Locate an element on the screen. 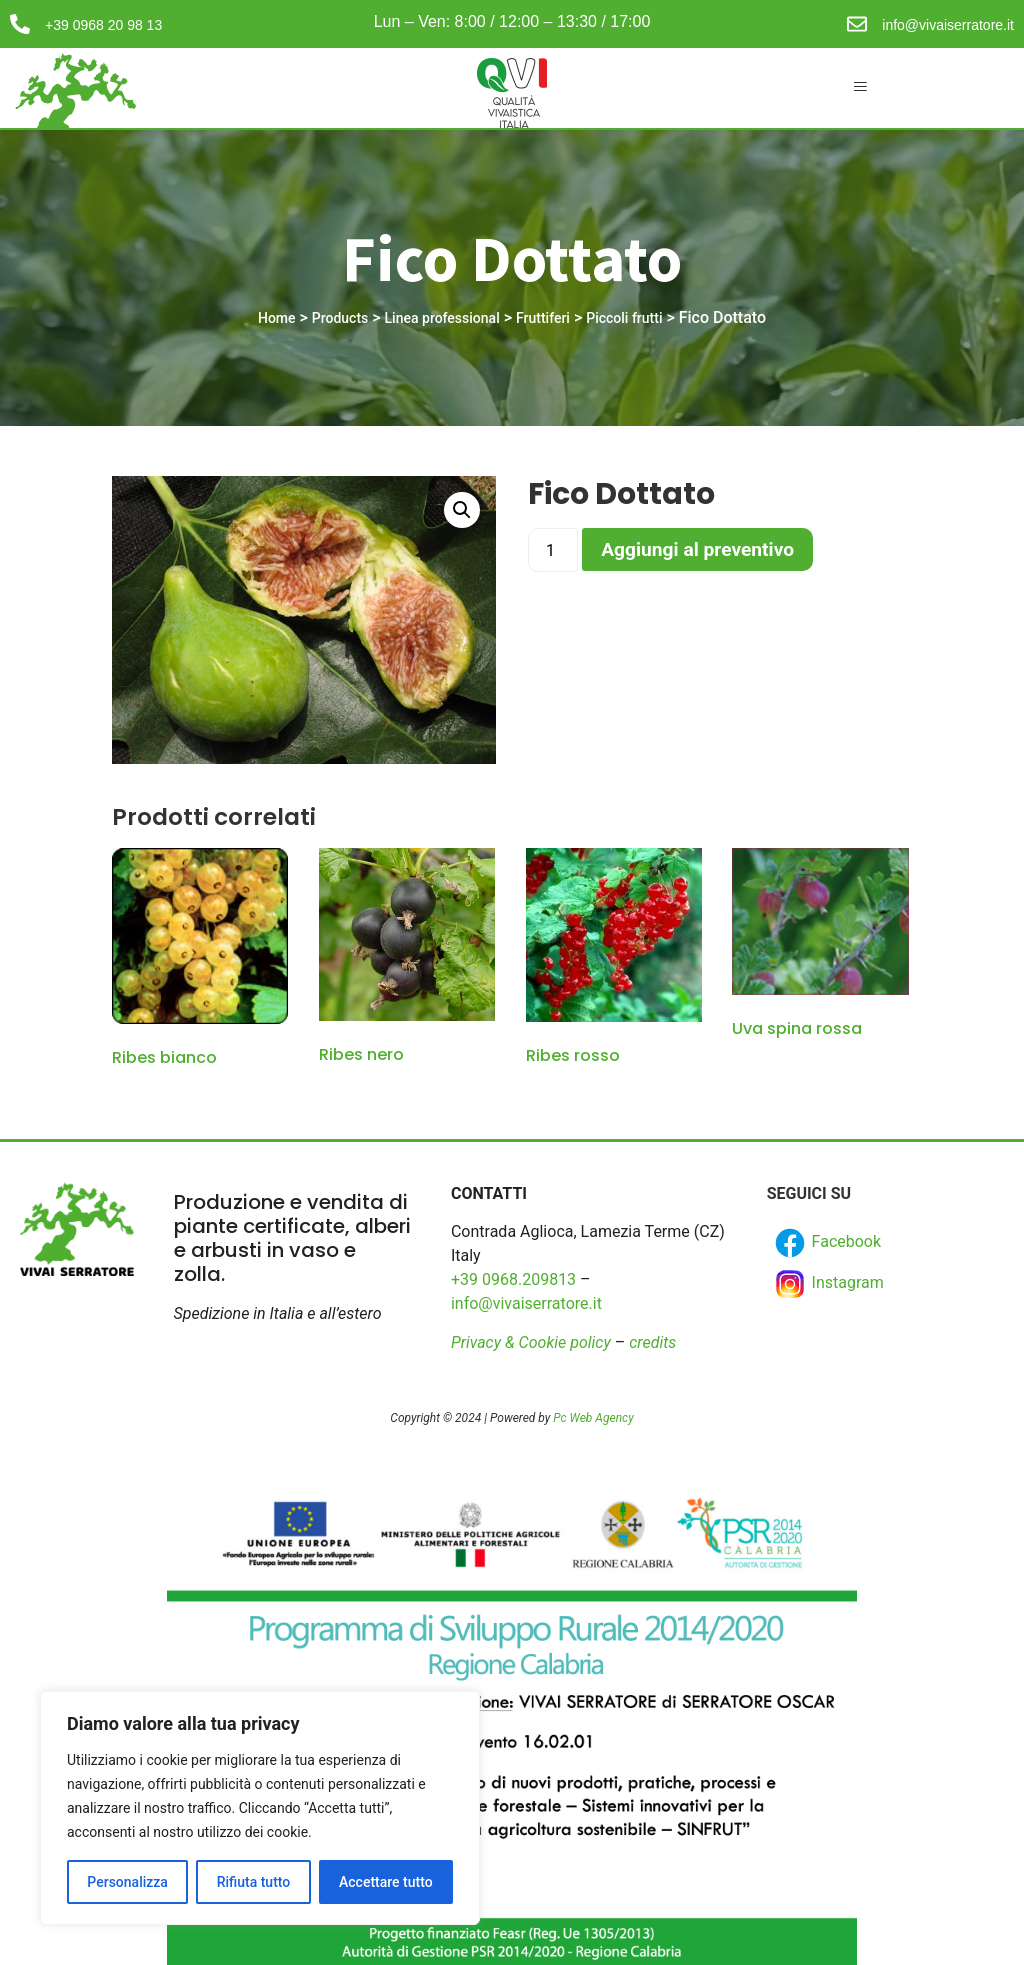 The width and height of the screenshot is (1024, 1965). +39 0968.209813 is located at coordinates (513, 1279).